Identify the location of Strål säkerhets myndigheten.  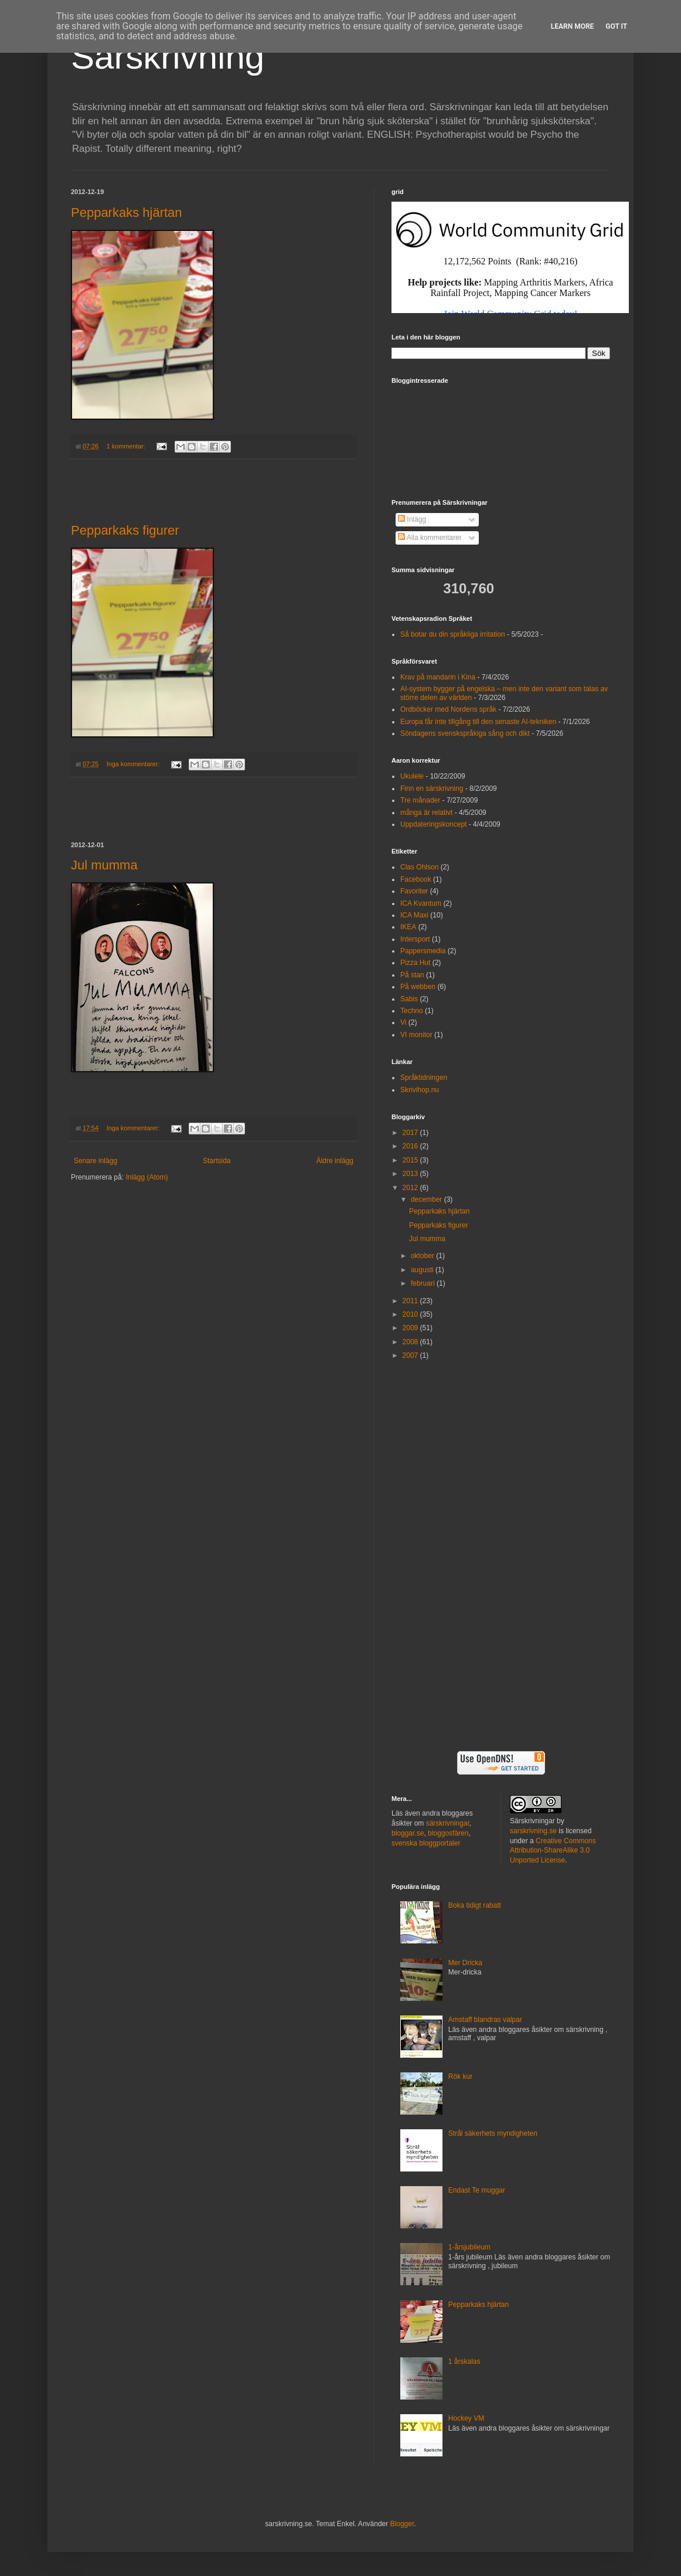
(492, 2133).